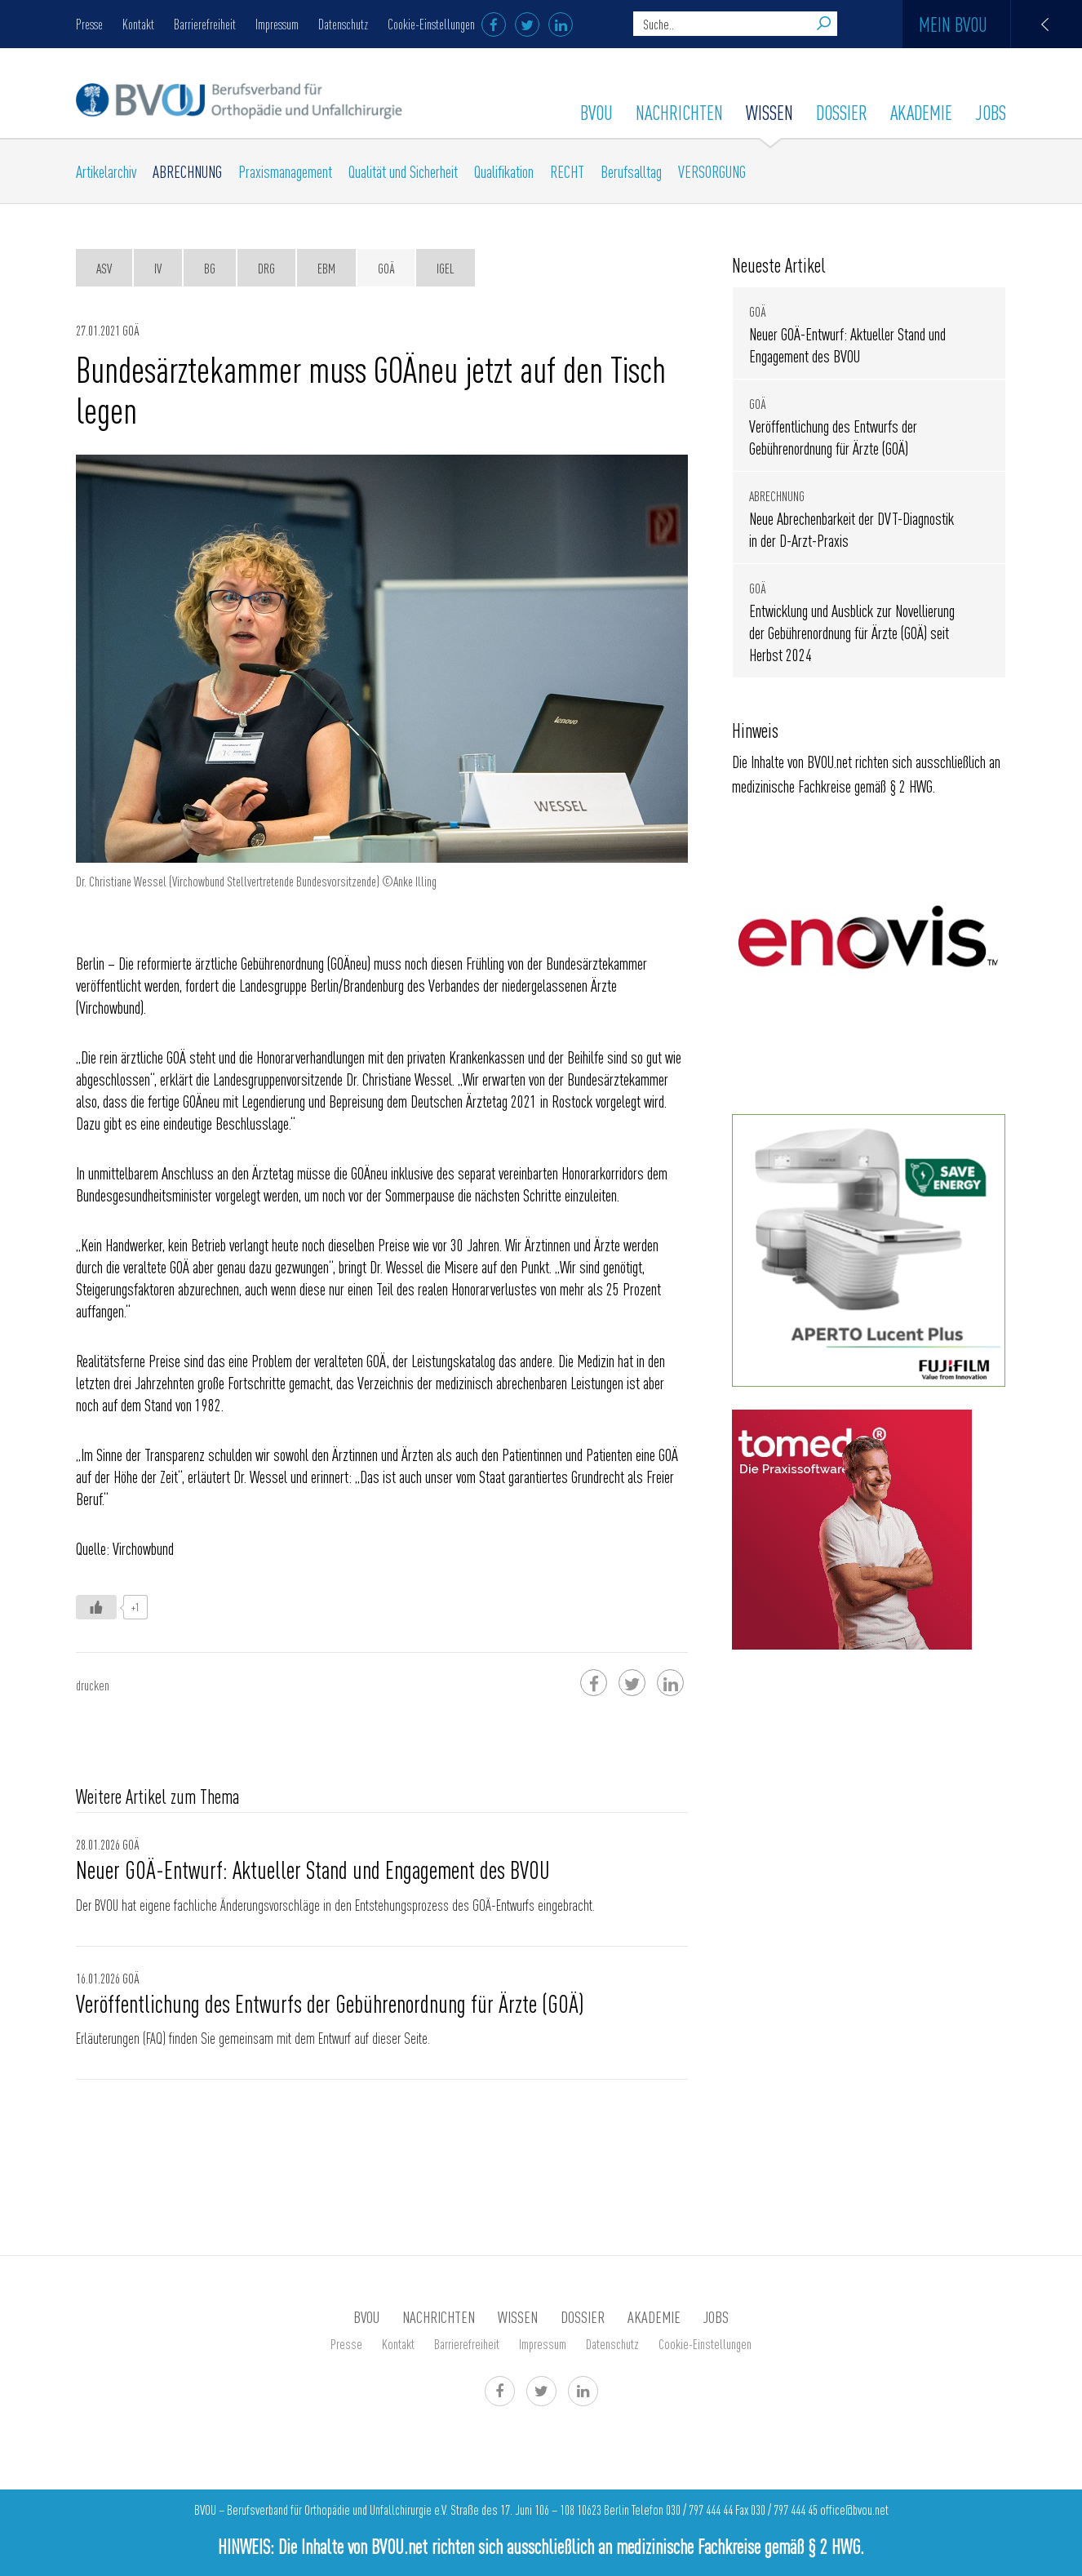 The image size is (1082, 2576). What do you see at coordinates (431, 24) in the screenshot?
I see `Cookie-Einstellungen` at bounding box center [431, 24].